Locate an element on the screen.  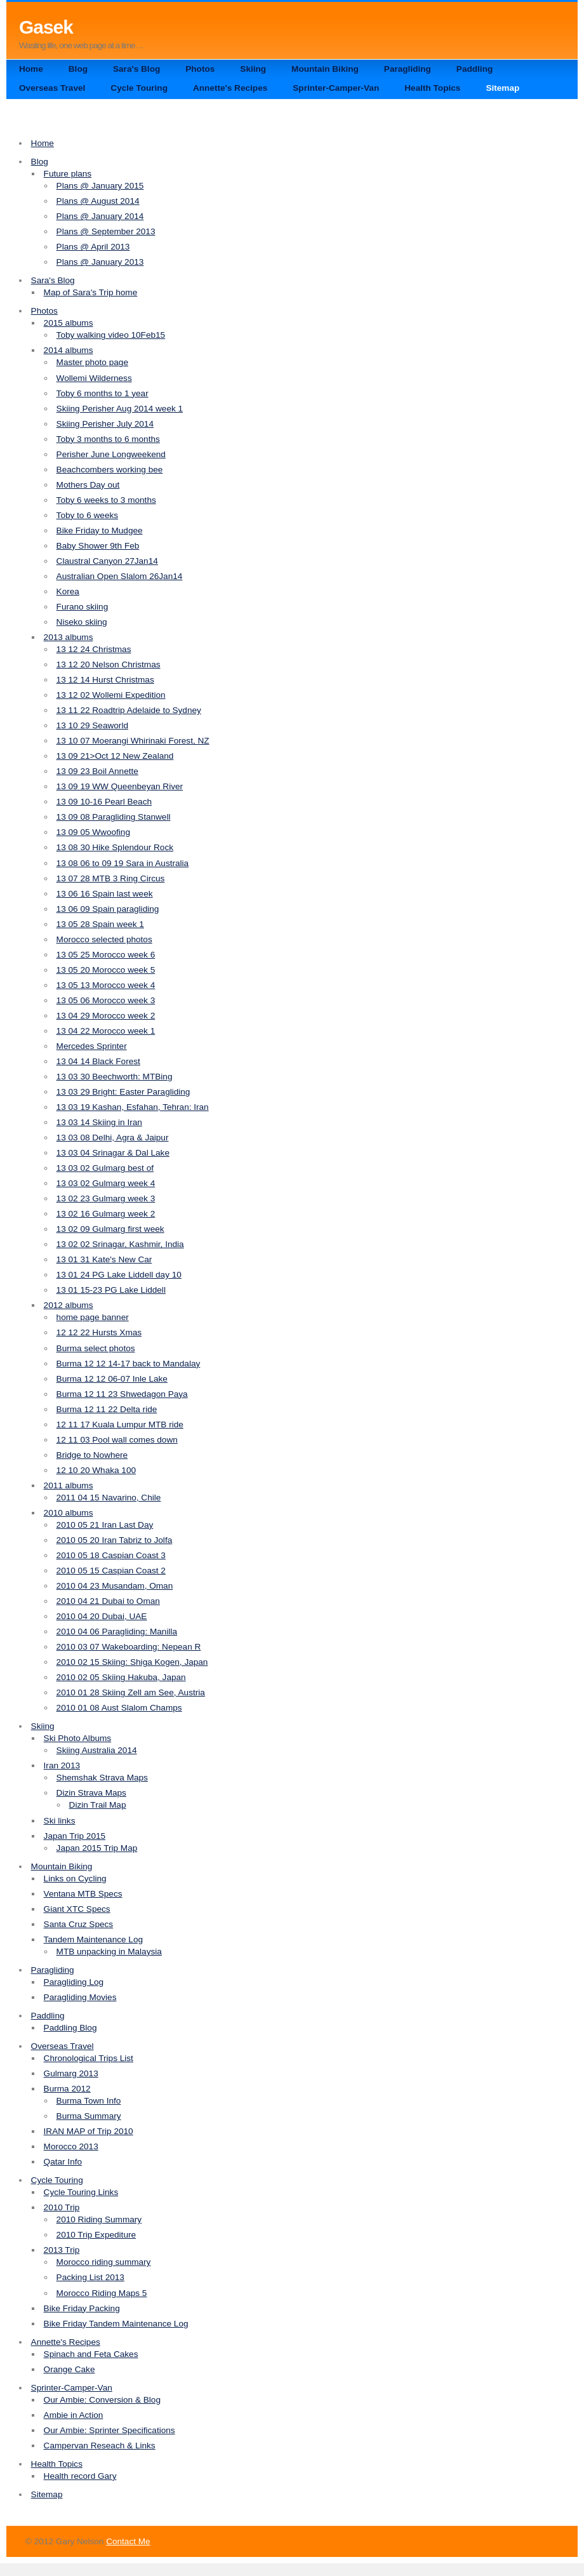
Ski Photo Albums is located at coordinates (78, 1738).